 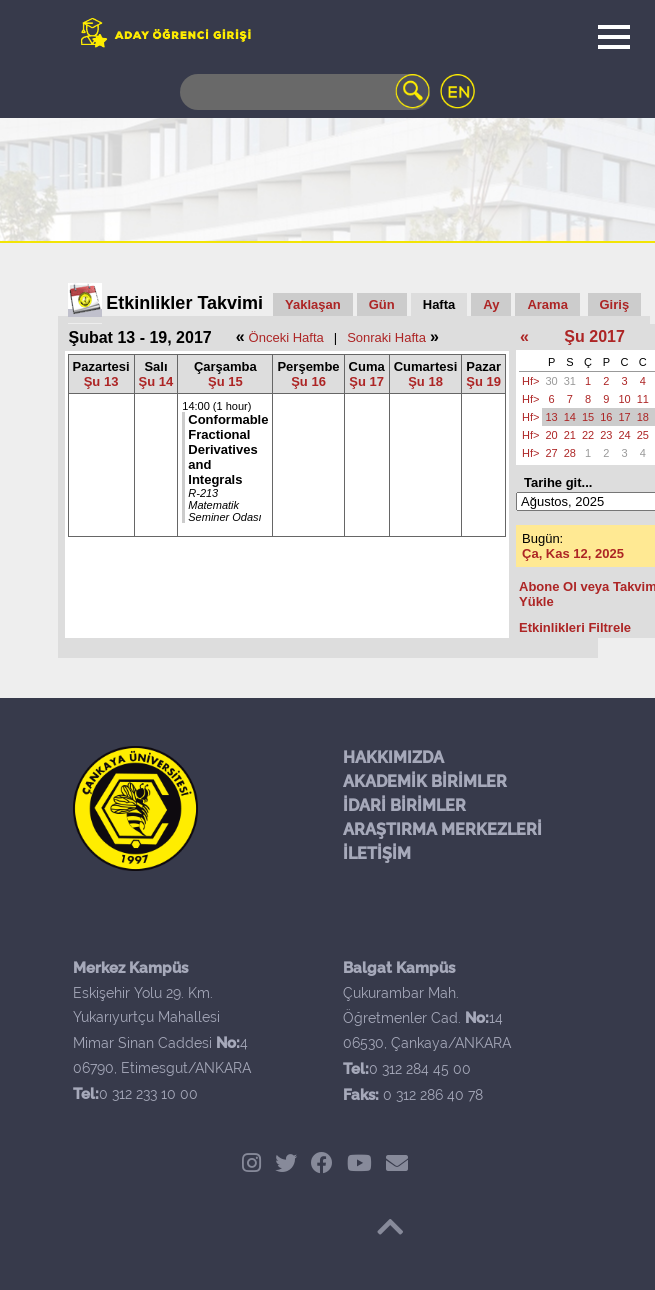 What do you see at coordinates (615, 304) in the screenshot?
I see `Giriş` at bounding box center [615, 304].